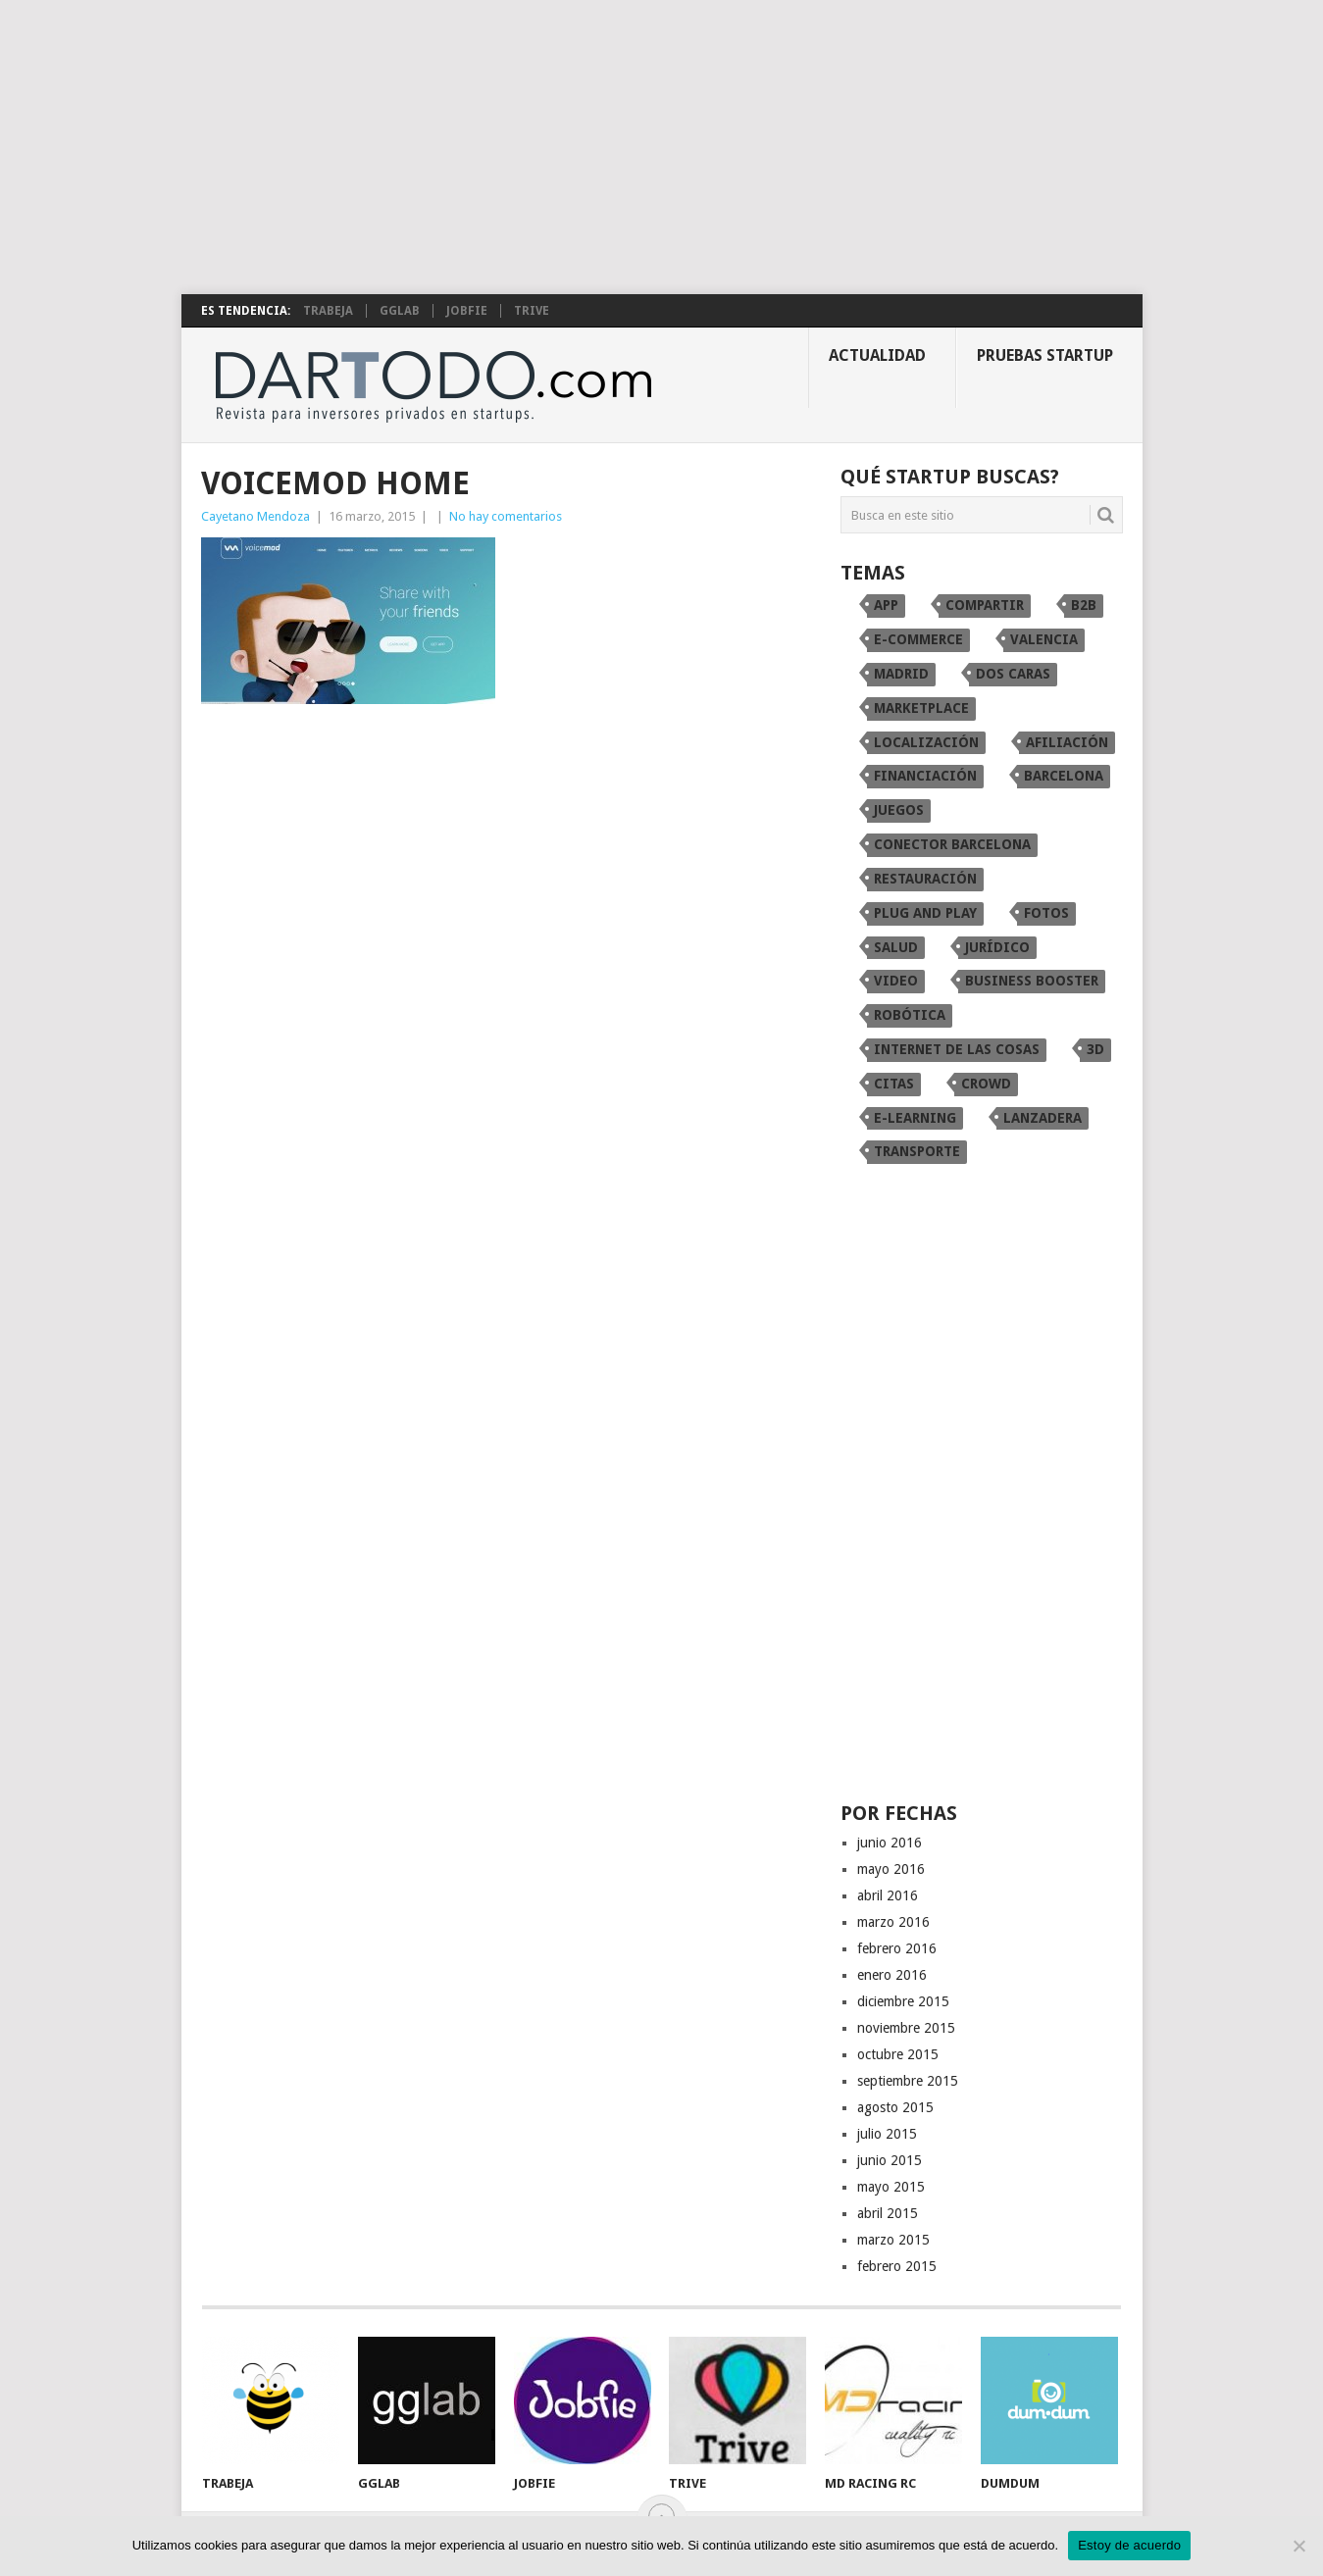 The height and width of the screenshot is (2576, 1323). Describe the element at coordinates (926, 742) in the screenshot. I see `localización` at that location.